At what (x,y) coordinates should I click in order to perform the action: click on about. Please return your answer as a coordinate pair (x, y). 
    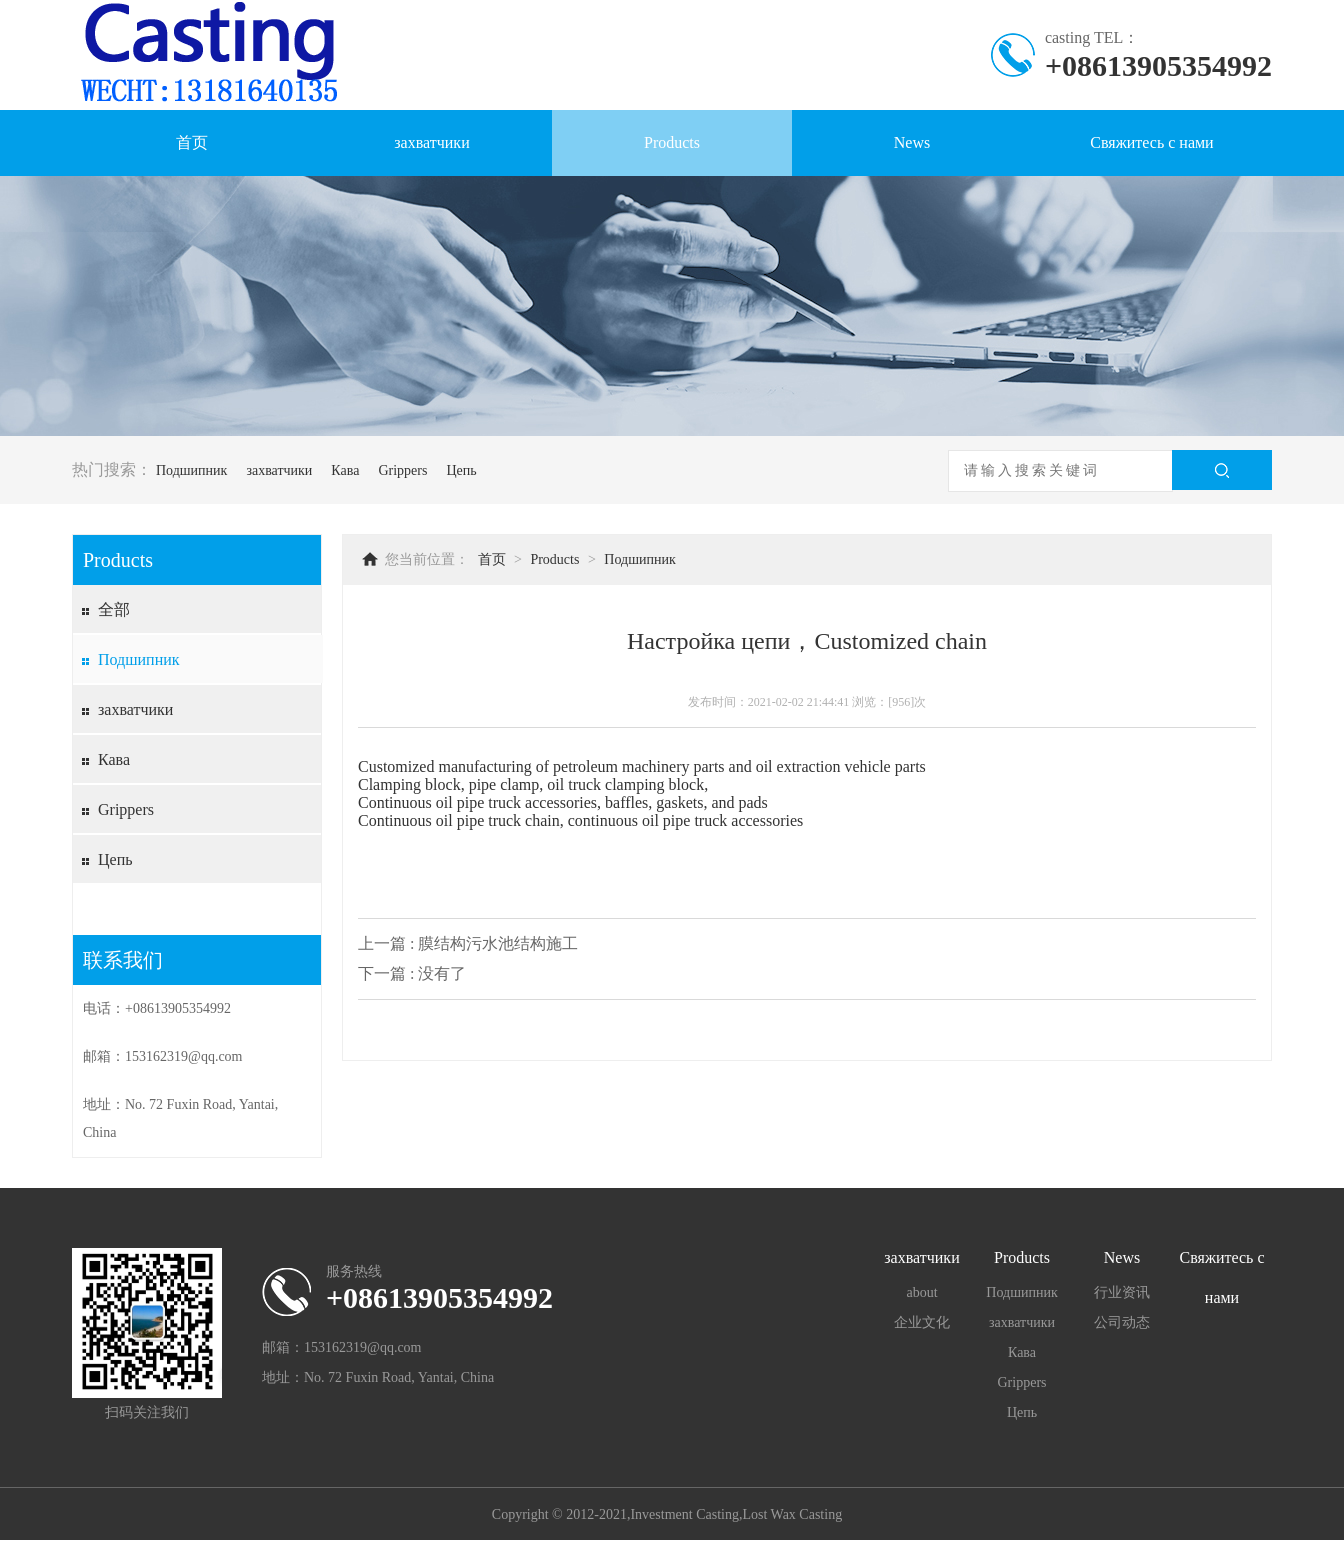
    Looking at the image, I should click on (921, 1292).